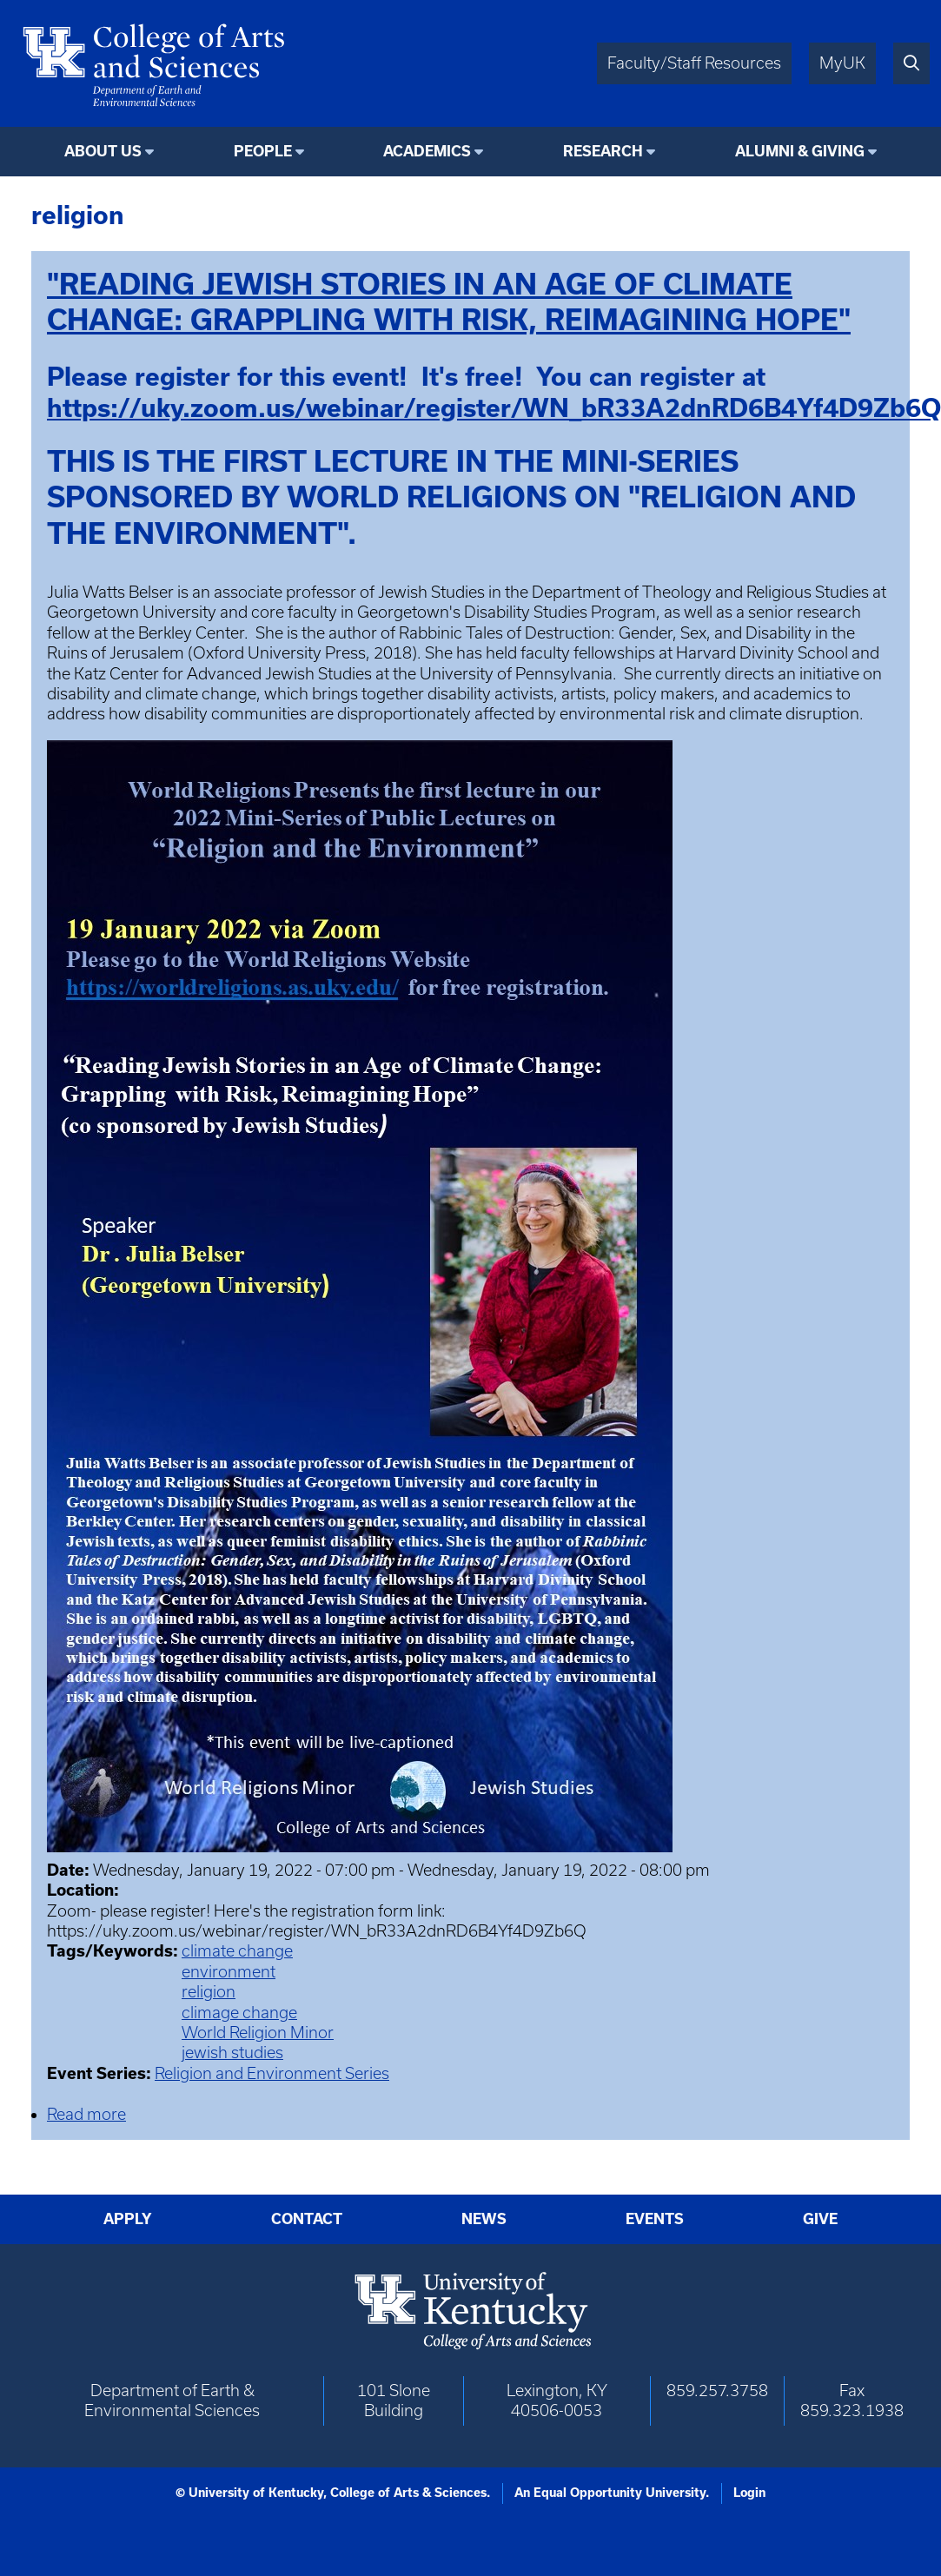 Image resolution: width=941 pixels, height=2576 pixels. What do you see at coordinates (484, 2219) in the screenshot?
I see `News` at bounding box center [484, 2219].